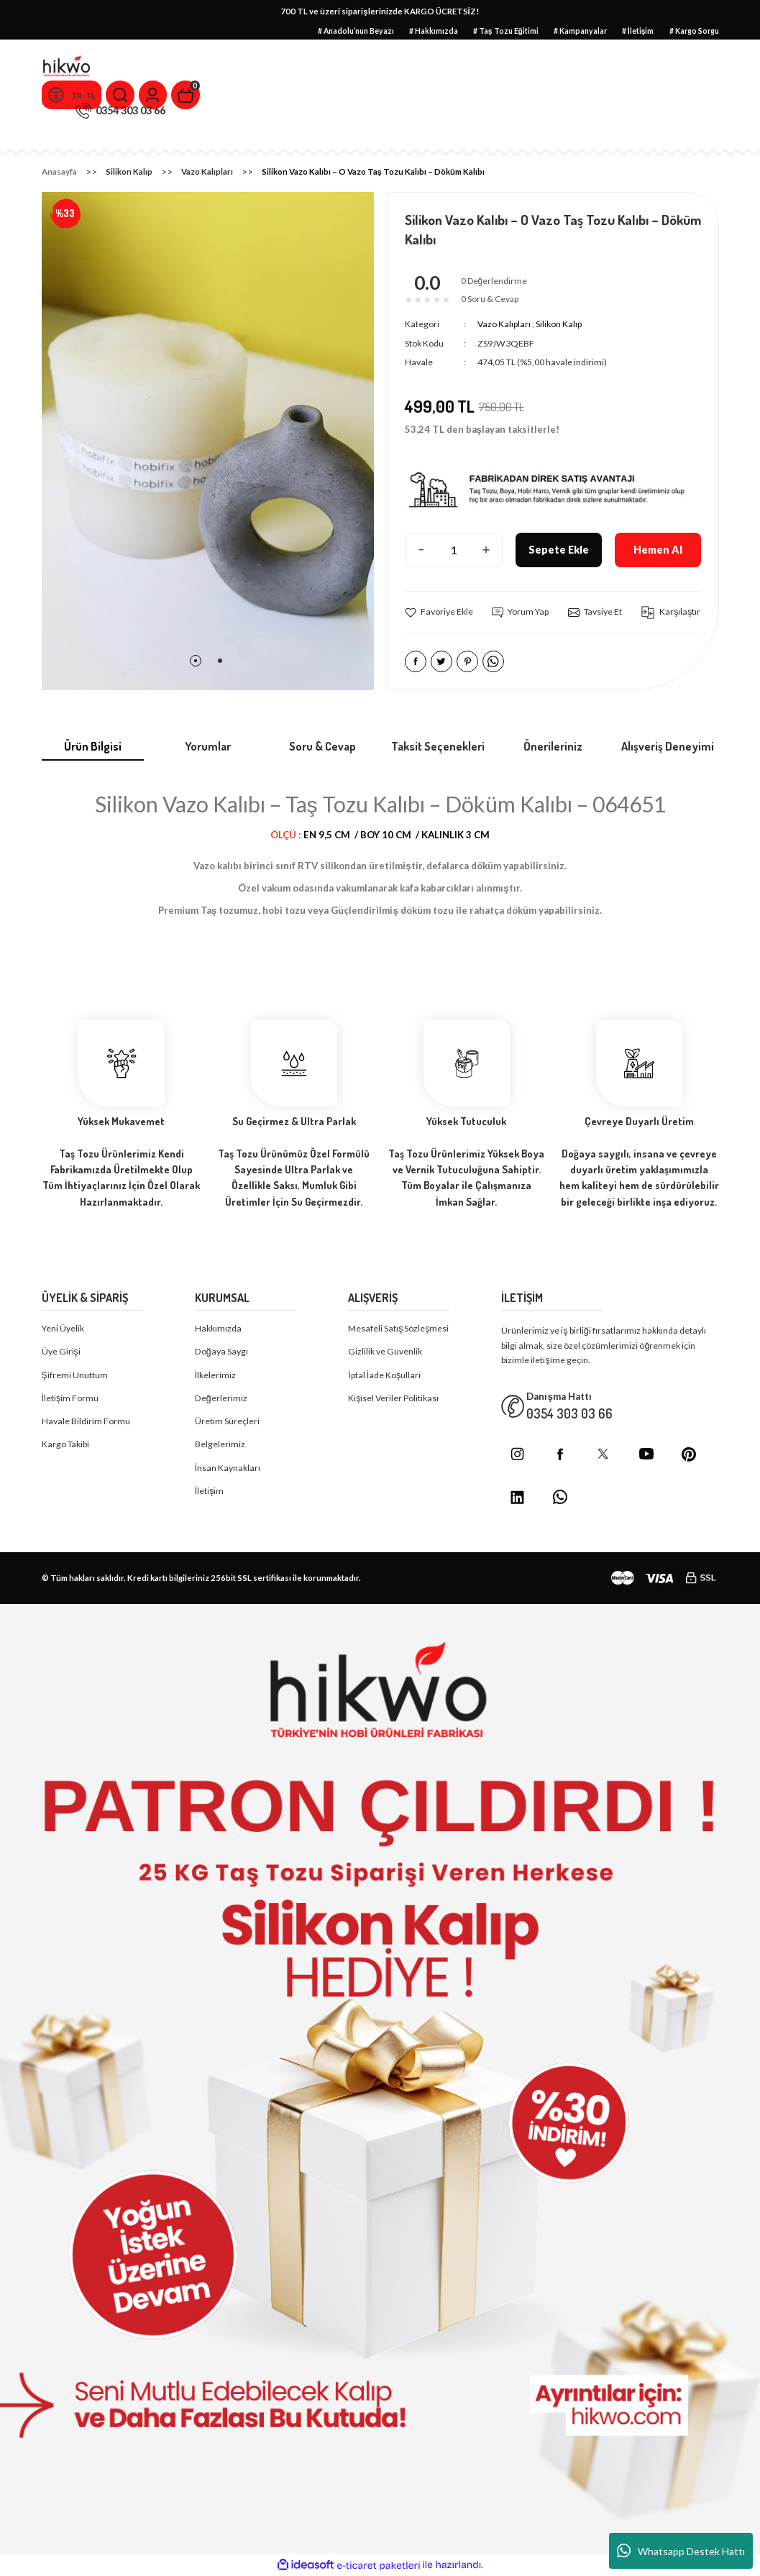  What do you see at coordinates (227, 1468) in the screenshot?
I see `İnsan Kaynakları` at bounding box center [227, 1468].